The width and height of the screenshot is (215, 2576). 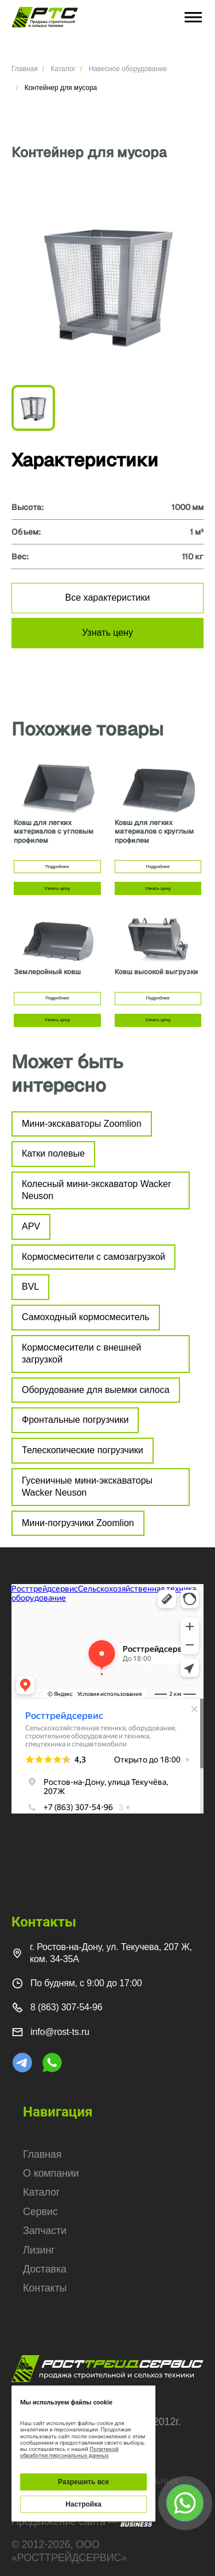 What do you see at coordinates (96, 1390) in the screenshot?
I see `Оборудование для выемки силоса` at bounding box center [96, 1390].